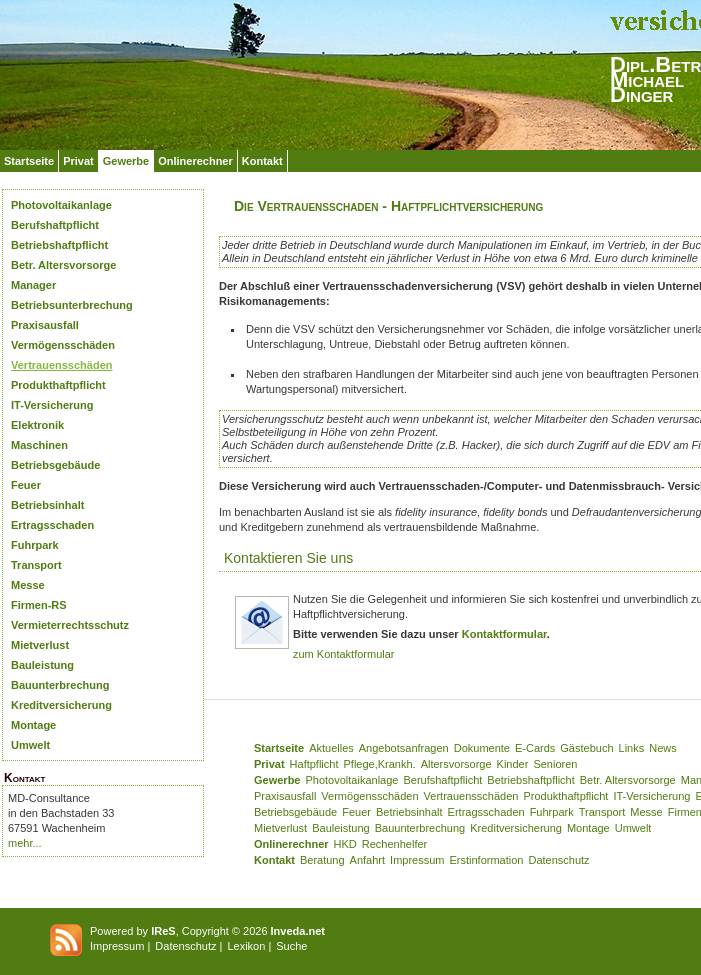 The width and height of the screenshot is (701, 975). Describe the element at coordinates (343, 654) in the screenshot. I see `zum Kontaktformular` at that location.